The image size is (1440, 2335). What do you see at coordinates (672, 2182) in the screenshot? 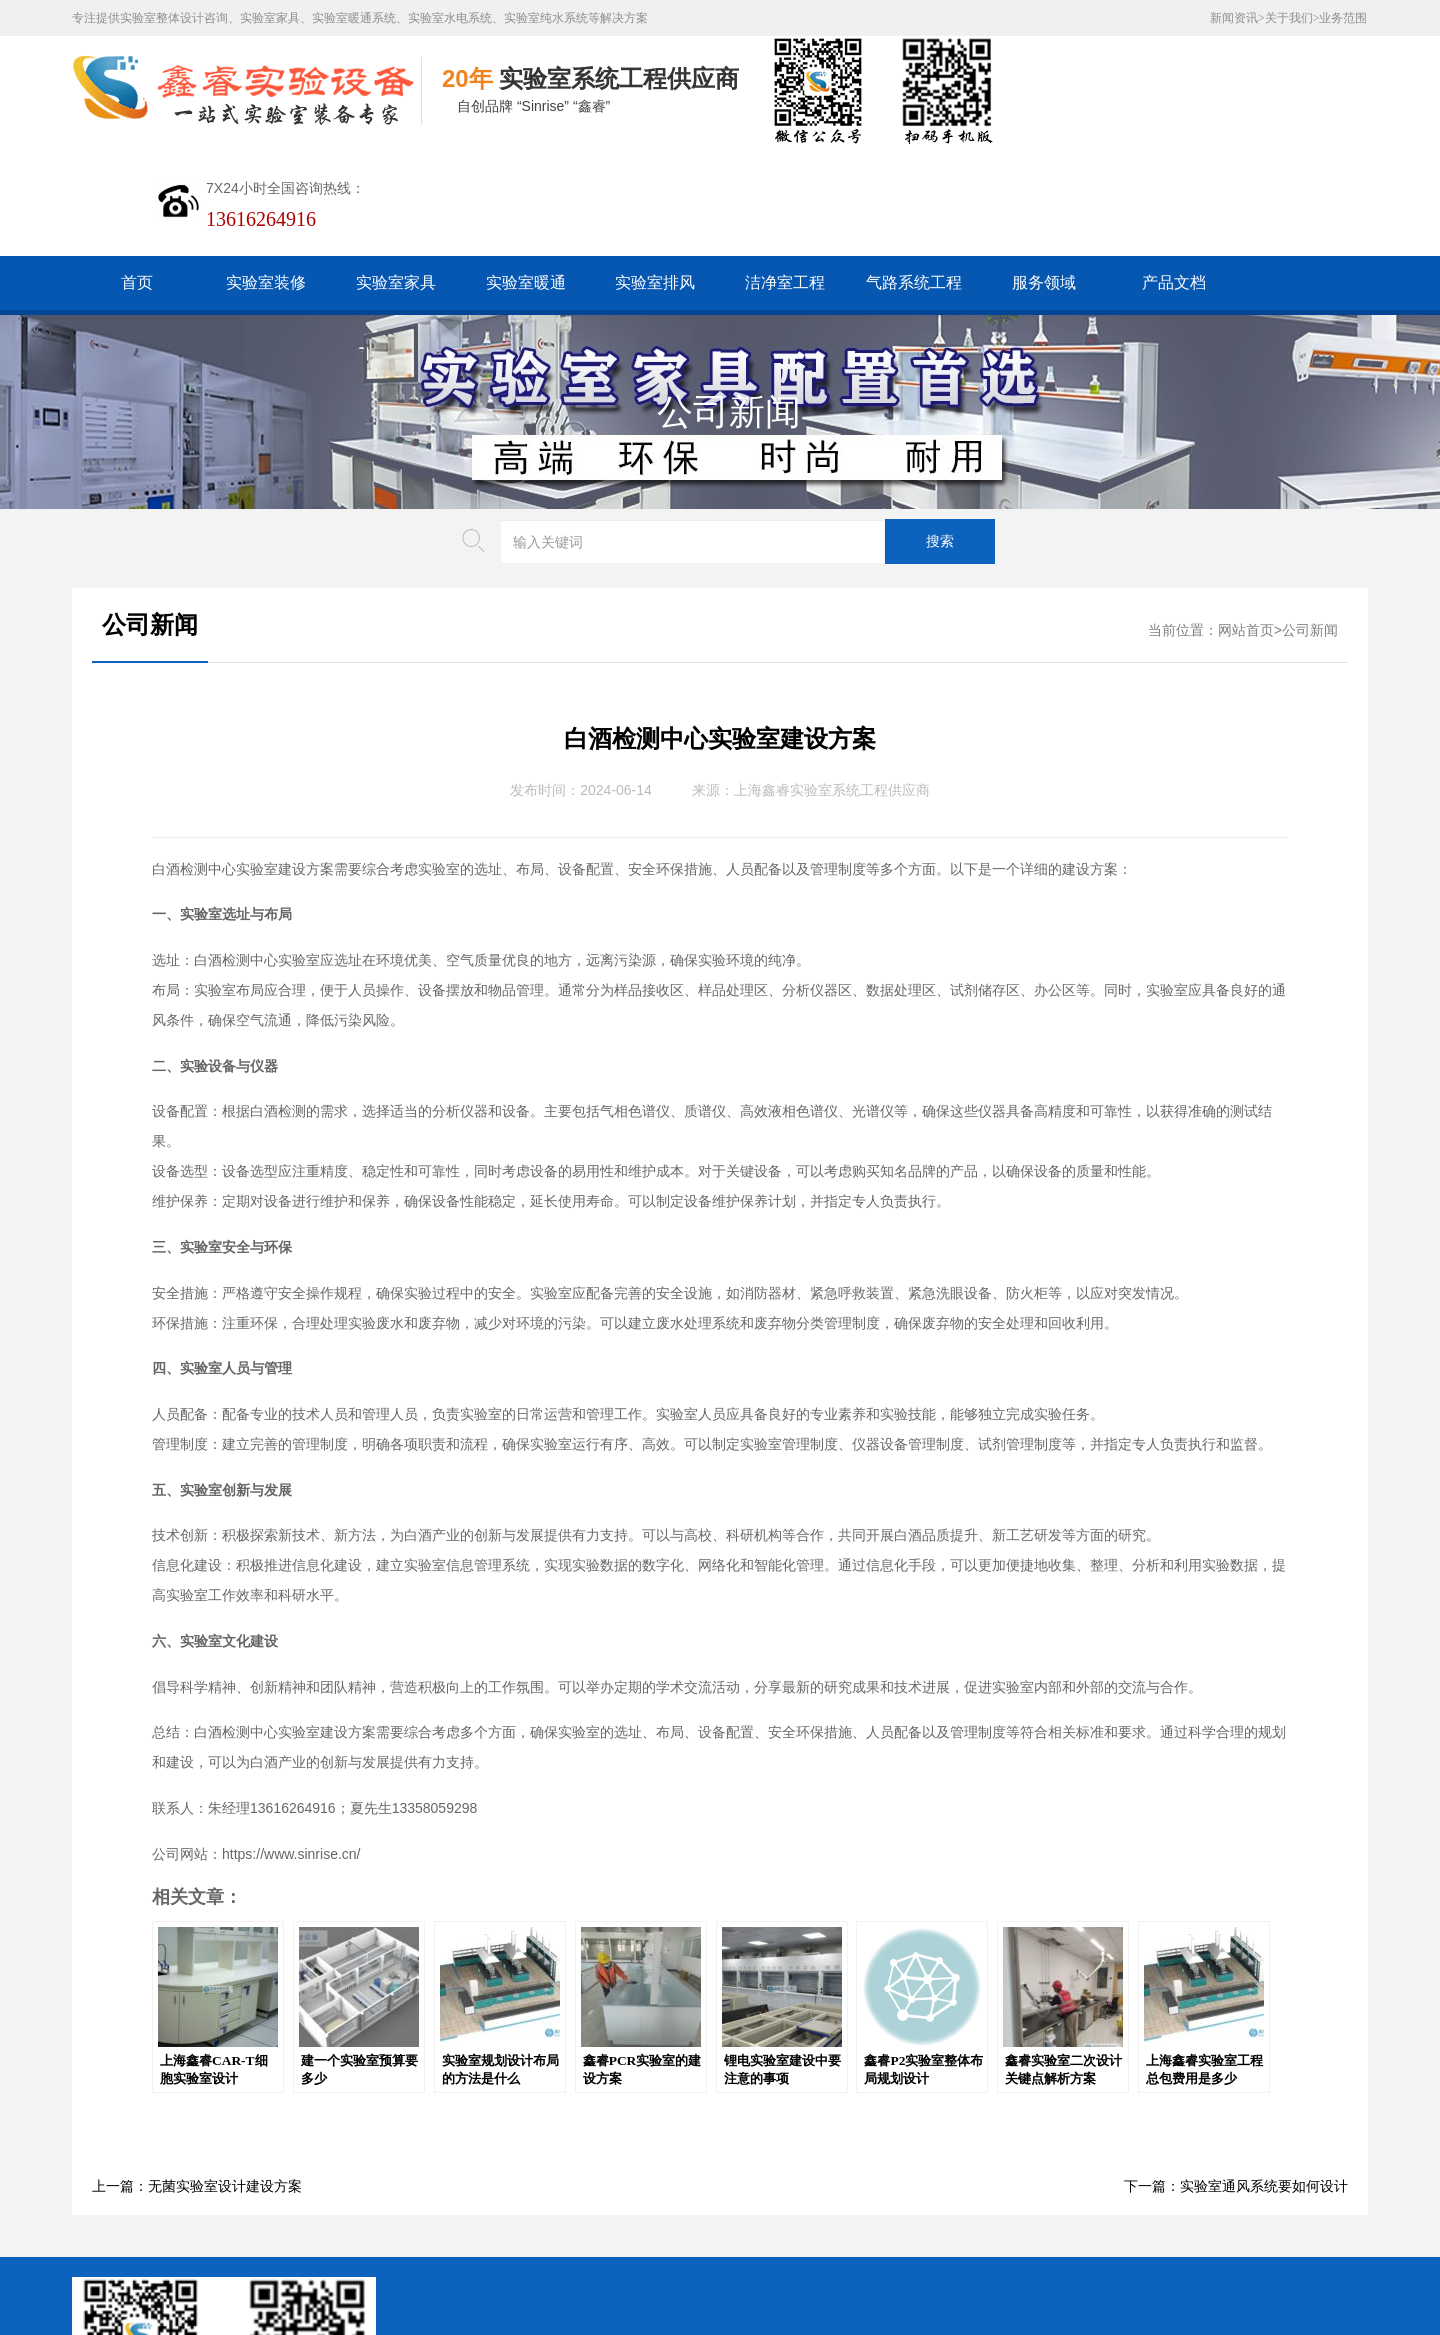
I see `版权声明` at bounding box center [672, 2182].